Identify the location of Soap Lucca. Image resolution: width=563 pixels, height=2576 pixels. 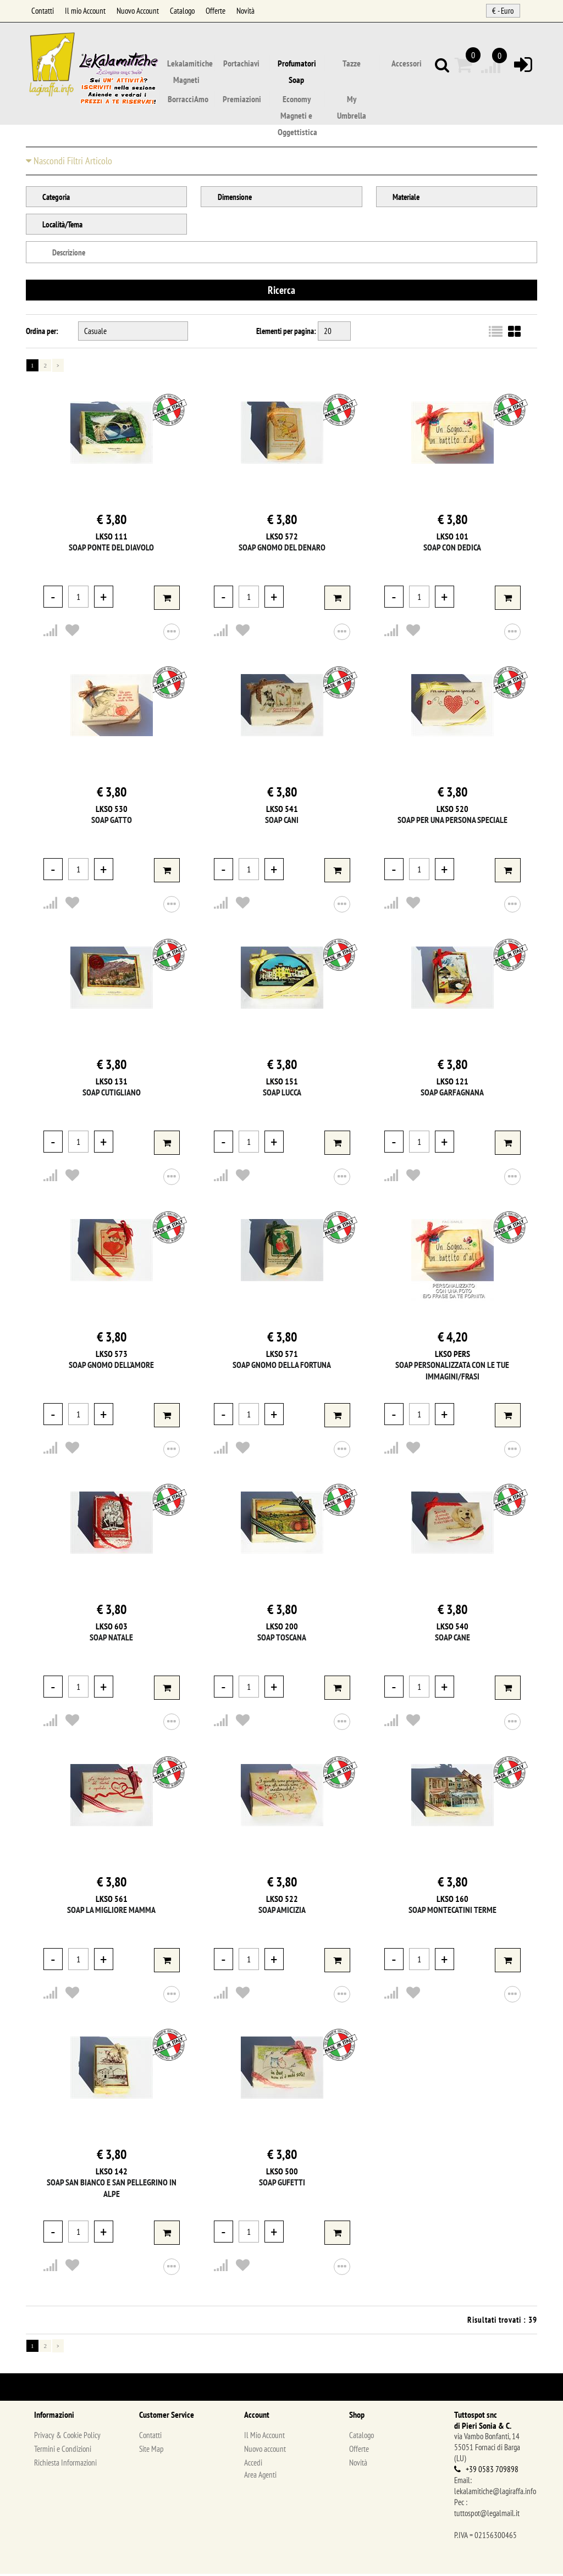
(282, 1094).